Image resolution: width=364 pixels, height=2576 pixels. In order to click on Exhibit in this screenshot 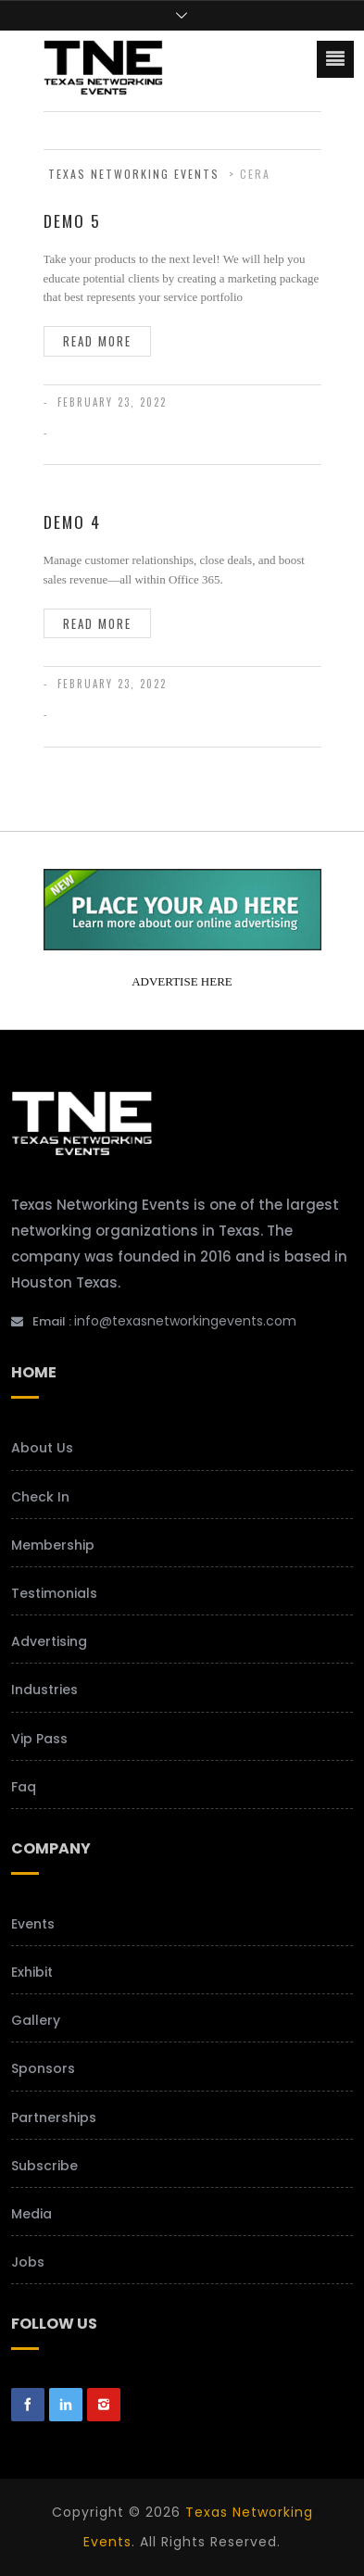, I will do `click(32, 1972)`.